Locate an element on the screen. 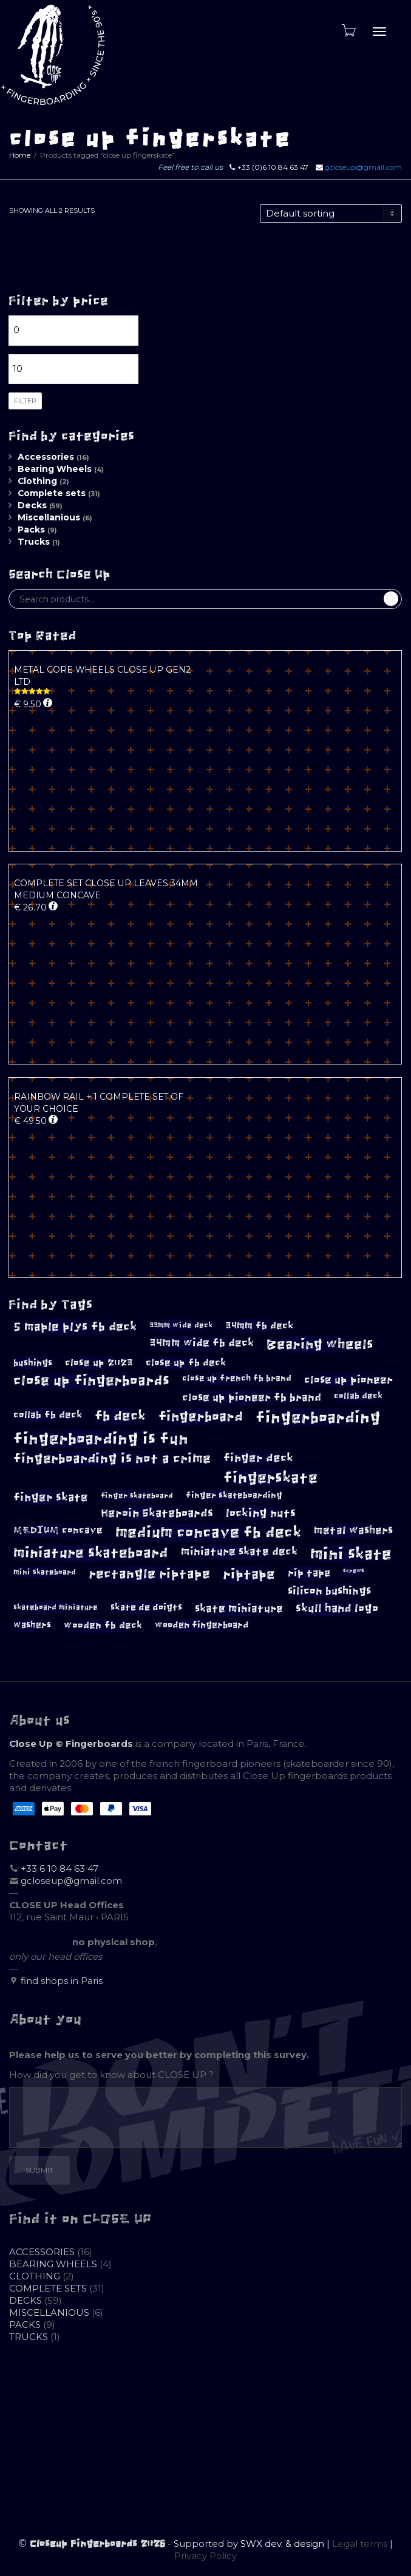 The height and width of the screenshot is (2576, 411). Complete sets is located at coordinates (52, 493).